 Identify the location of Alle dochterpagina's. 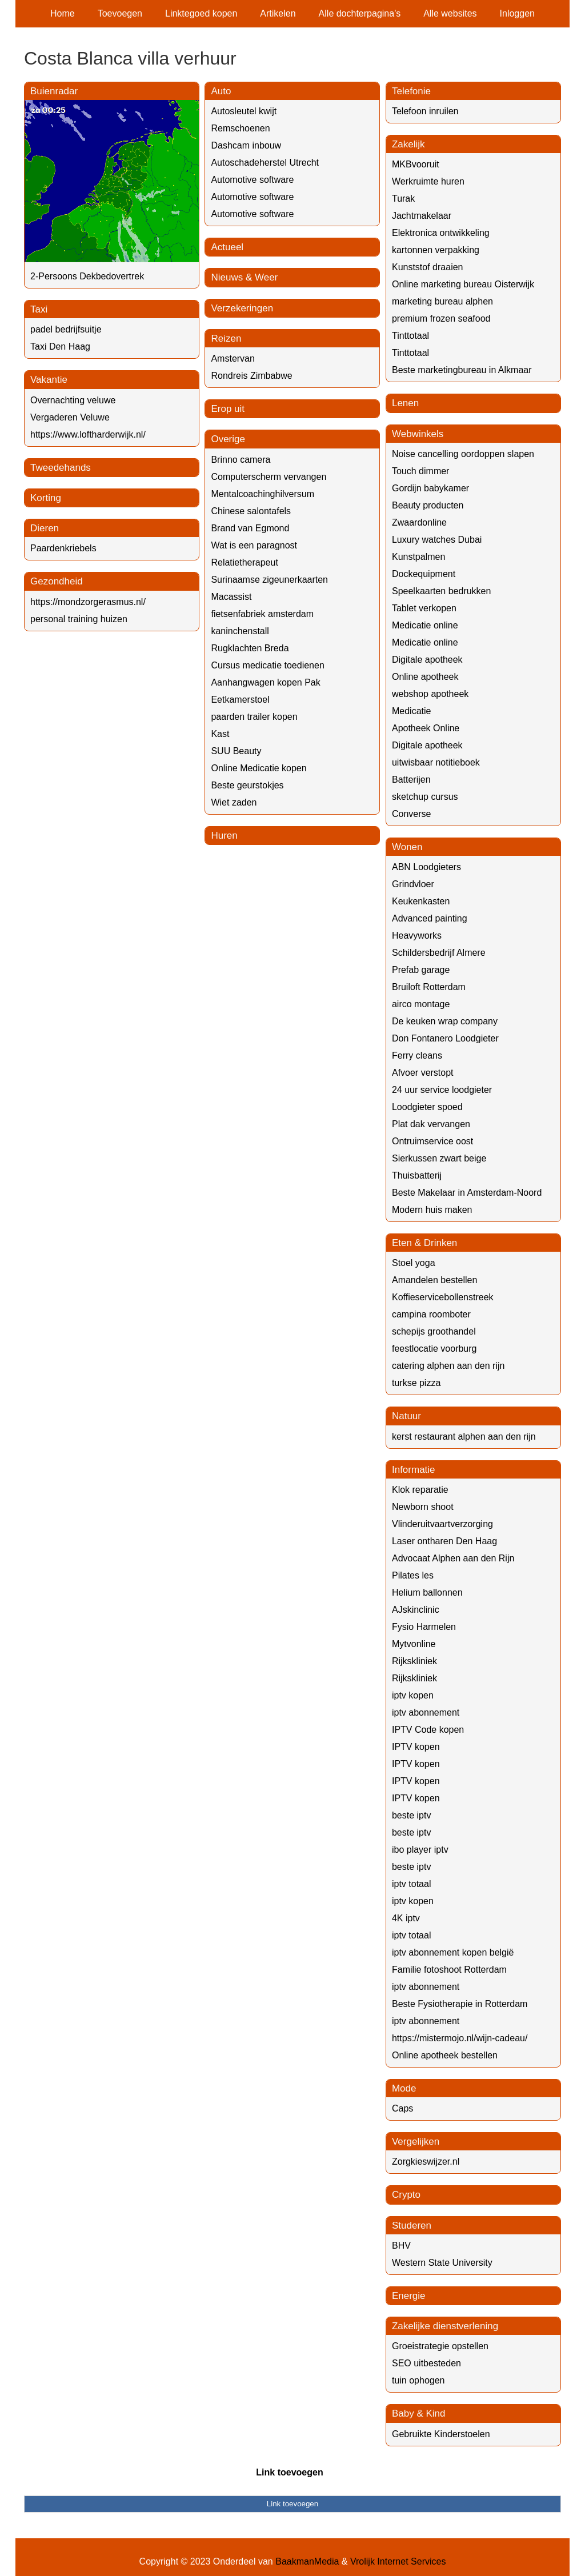
(360, 13).